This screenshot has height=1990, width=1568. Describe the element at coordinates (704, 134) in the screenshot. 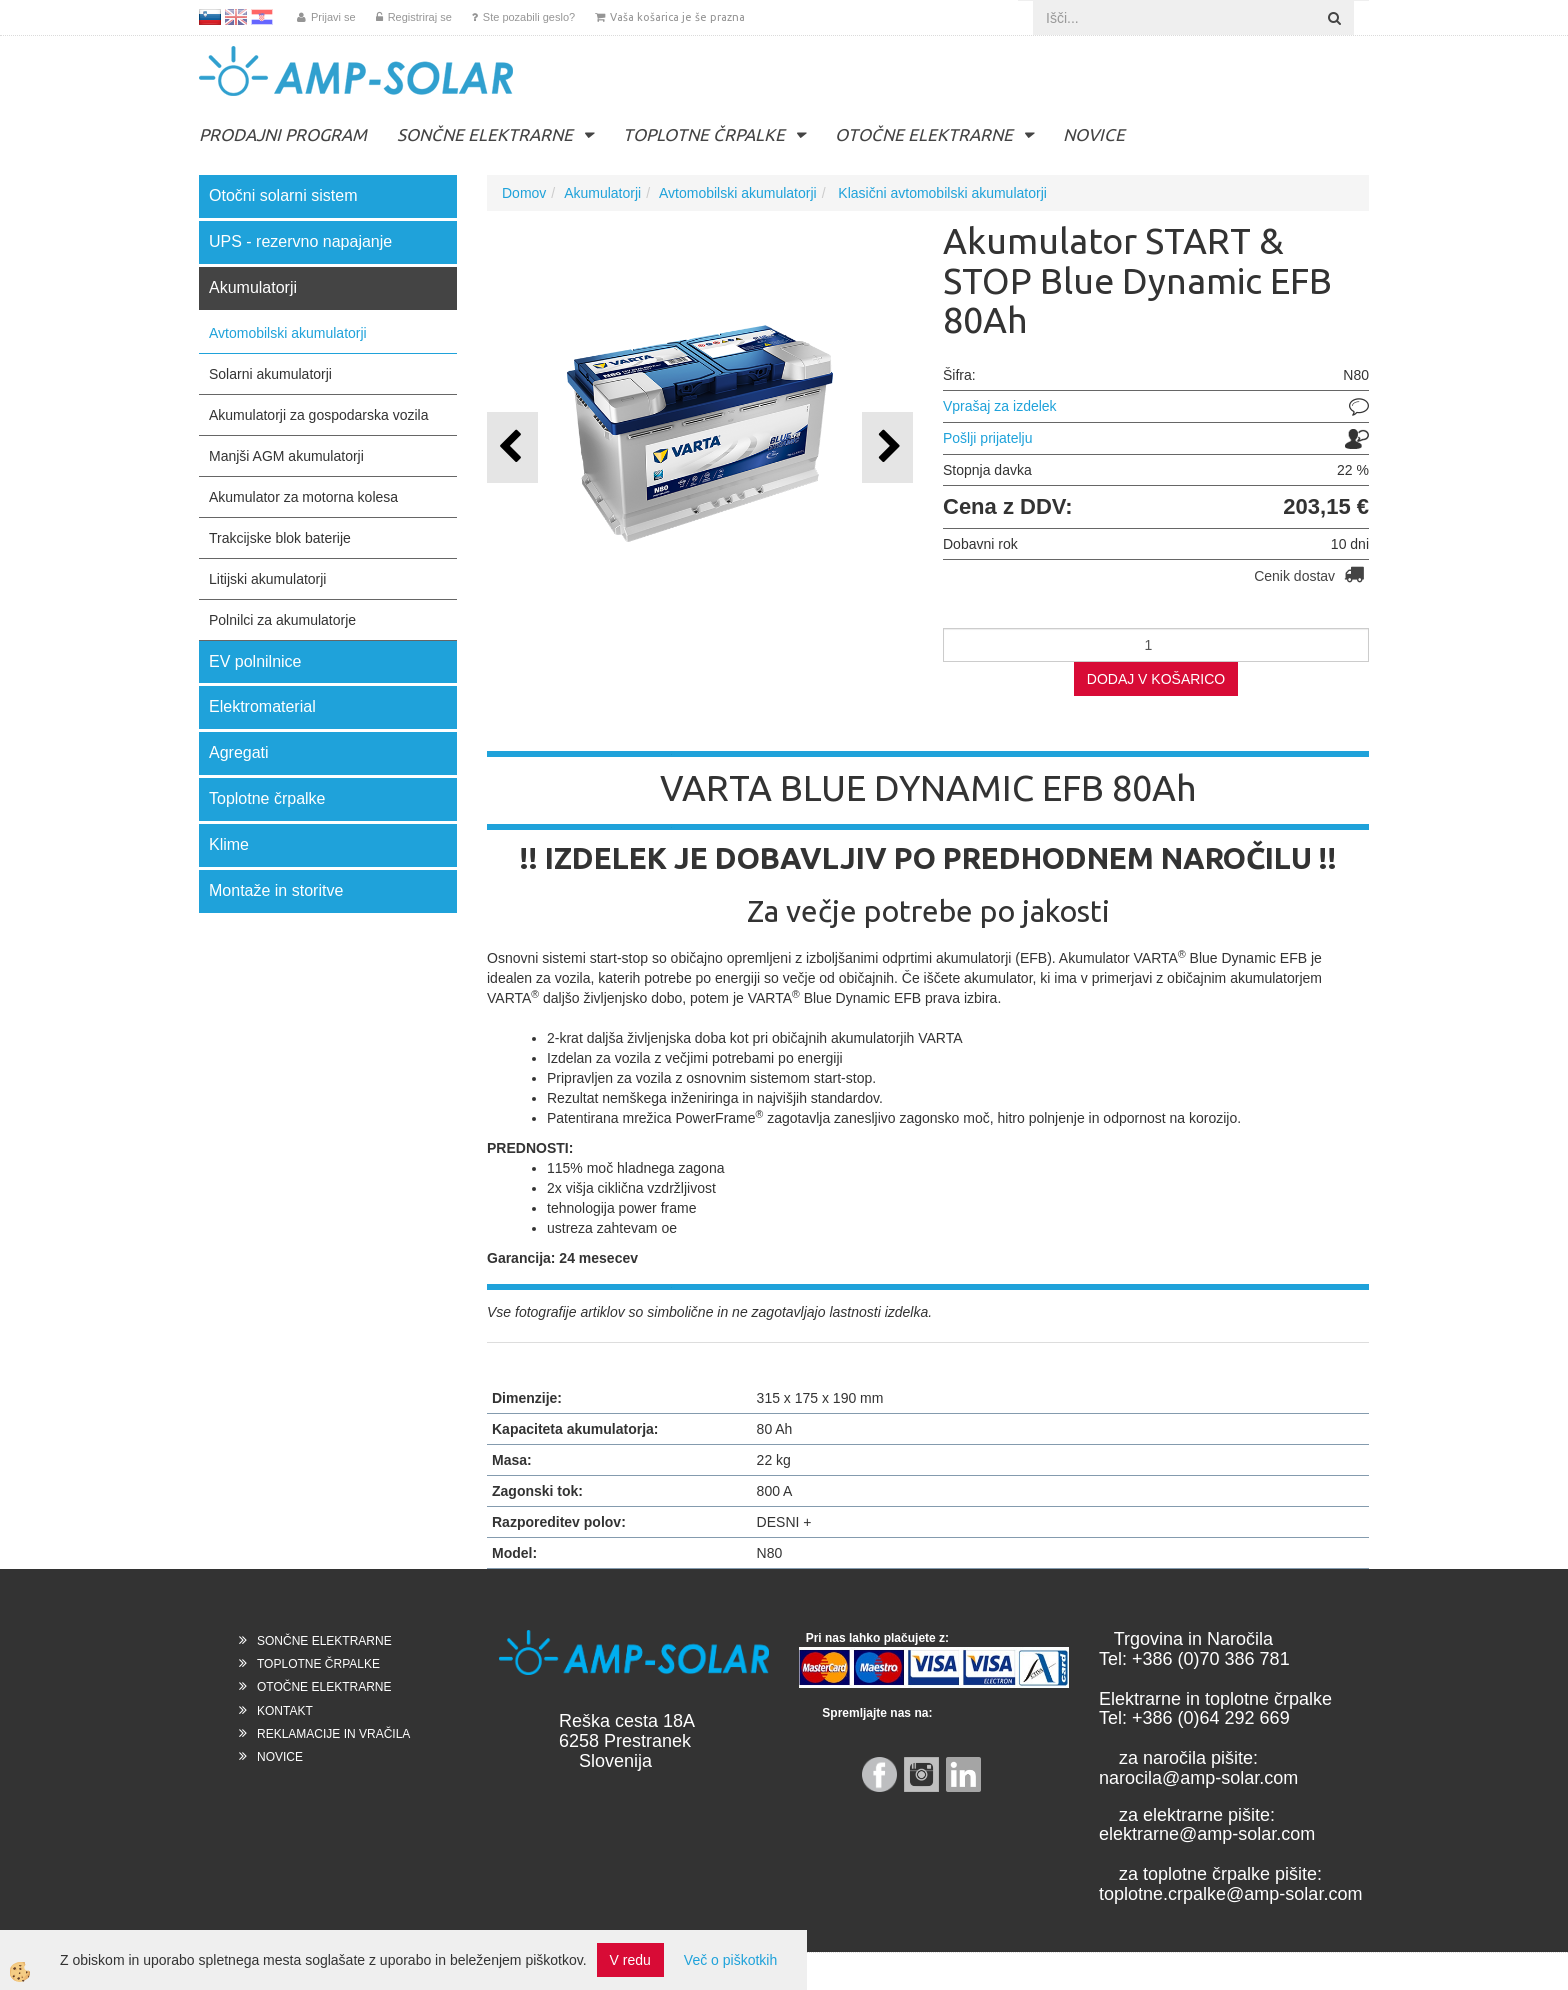

I see `TOPLOTNE ČRPALKE` at that location.